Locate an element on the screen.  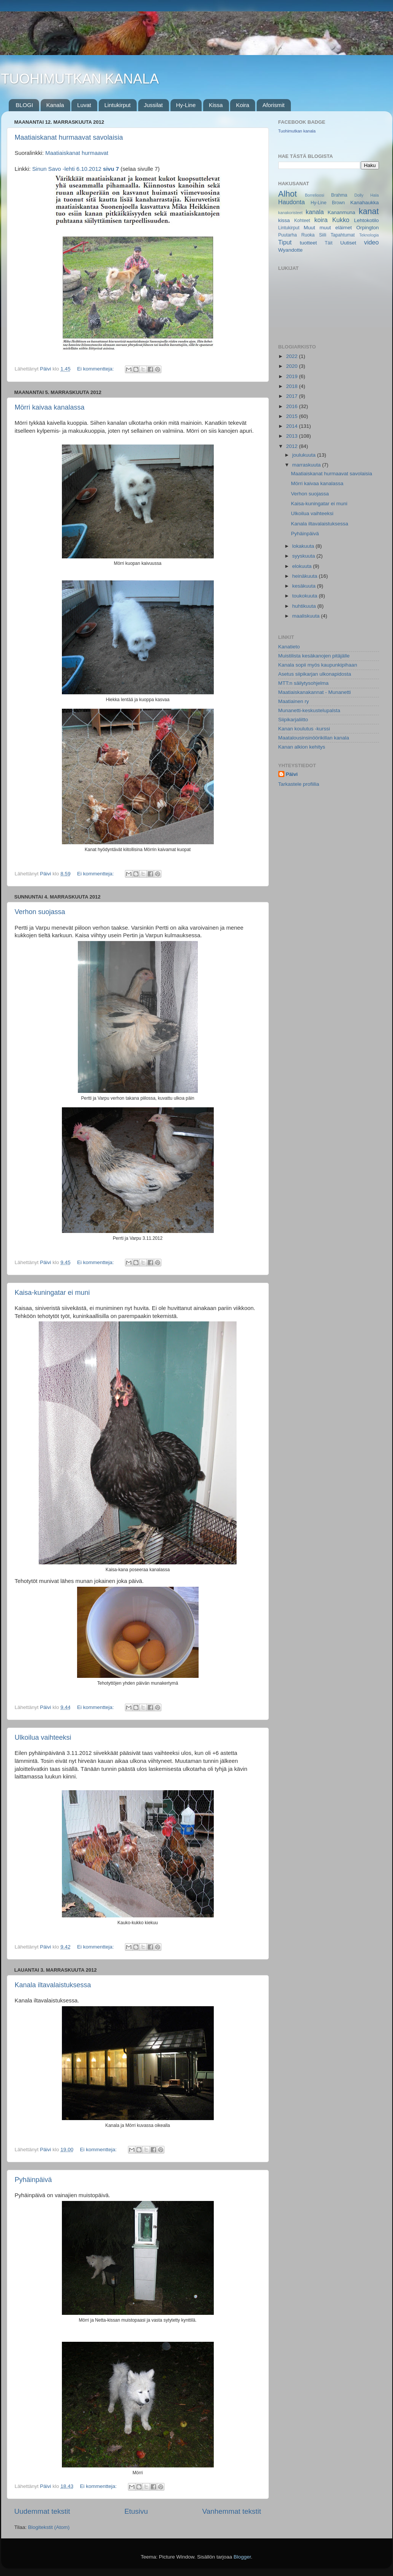
Teknologia is located at coordinates (369, 235).